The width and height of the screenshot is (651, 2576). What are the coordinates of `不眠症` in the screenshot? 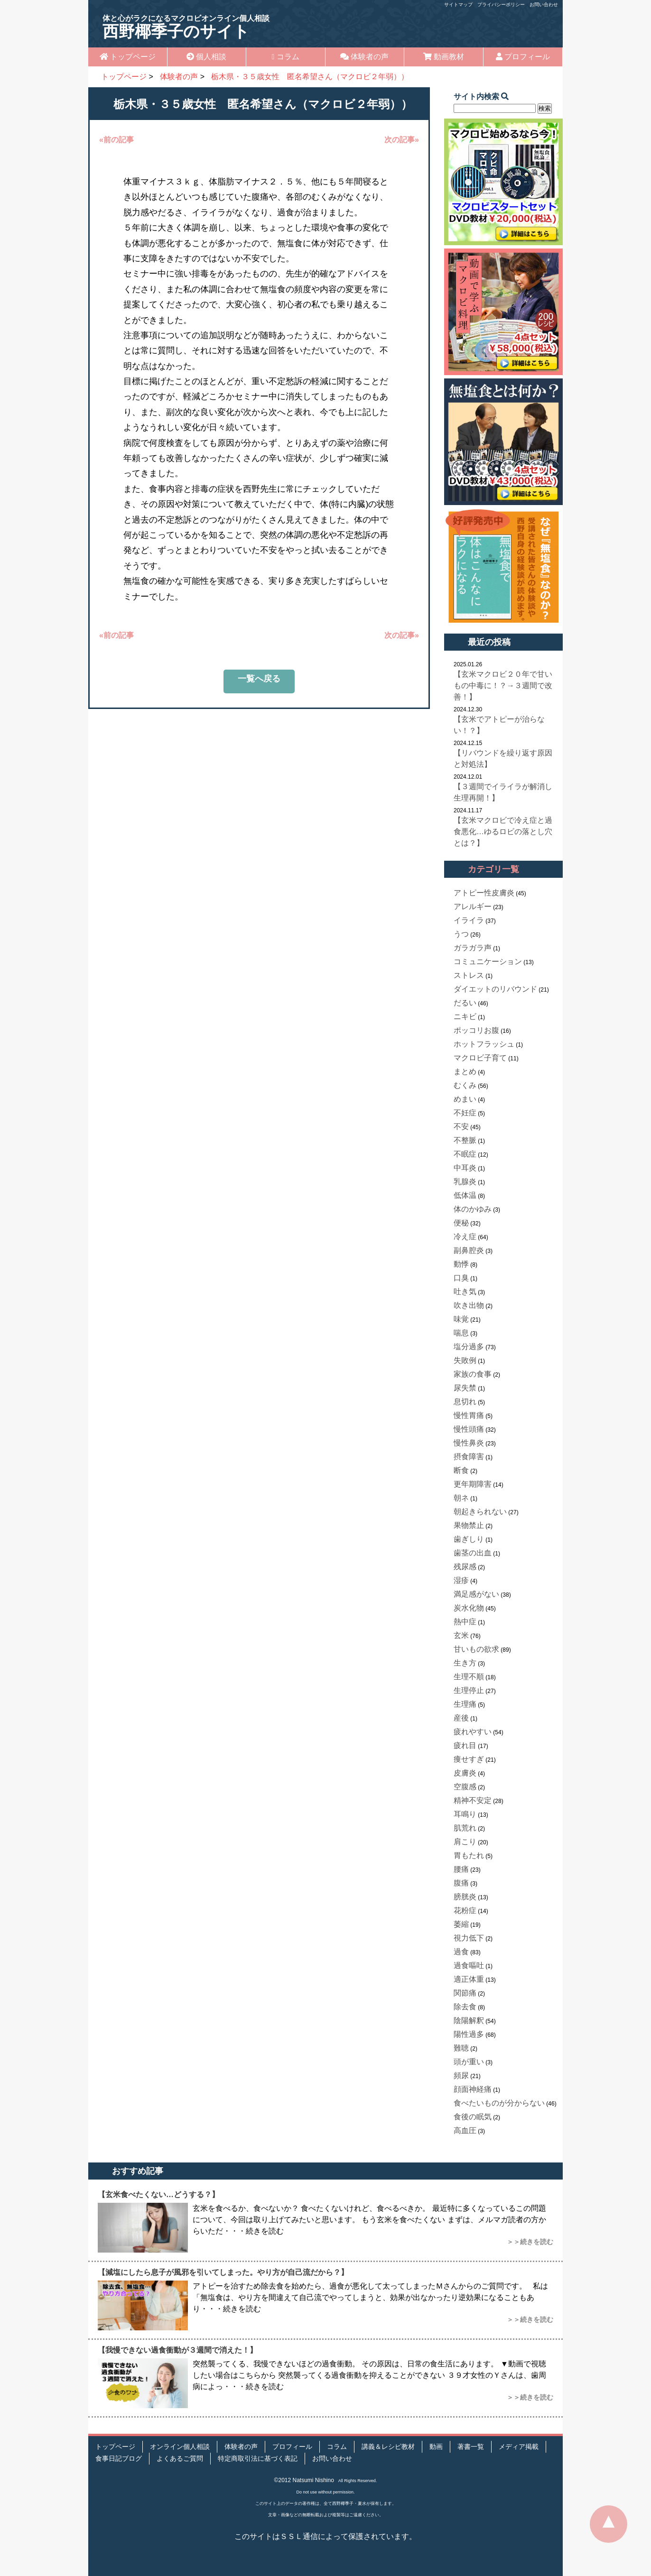 It's located at (465, 1154).